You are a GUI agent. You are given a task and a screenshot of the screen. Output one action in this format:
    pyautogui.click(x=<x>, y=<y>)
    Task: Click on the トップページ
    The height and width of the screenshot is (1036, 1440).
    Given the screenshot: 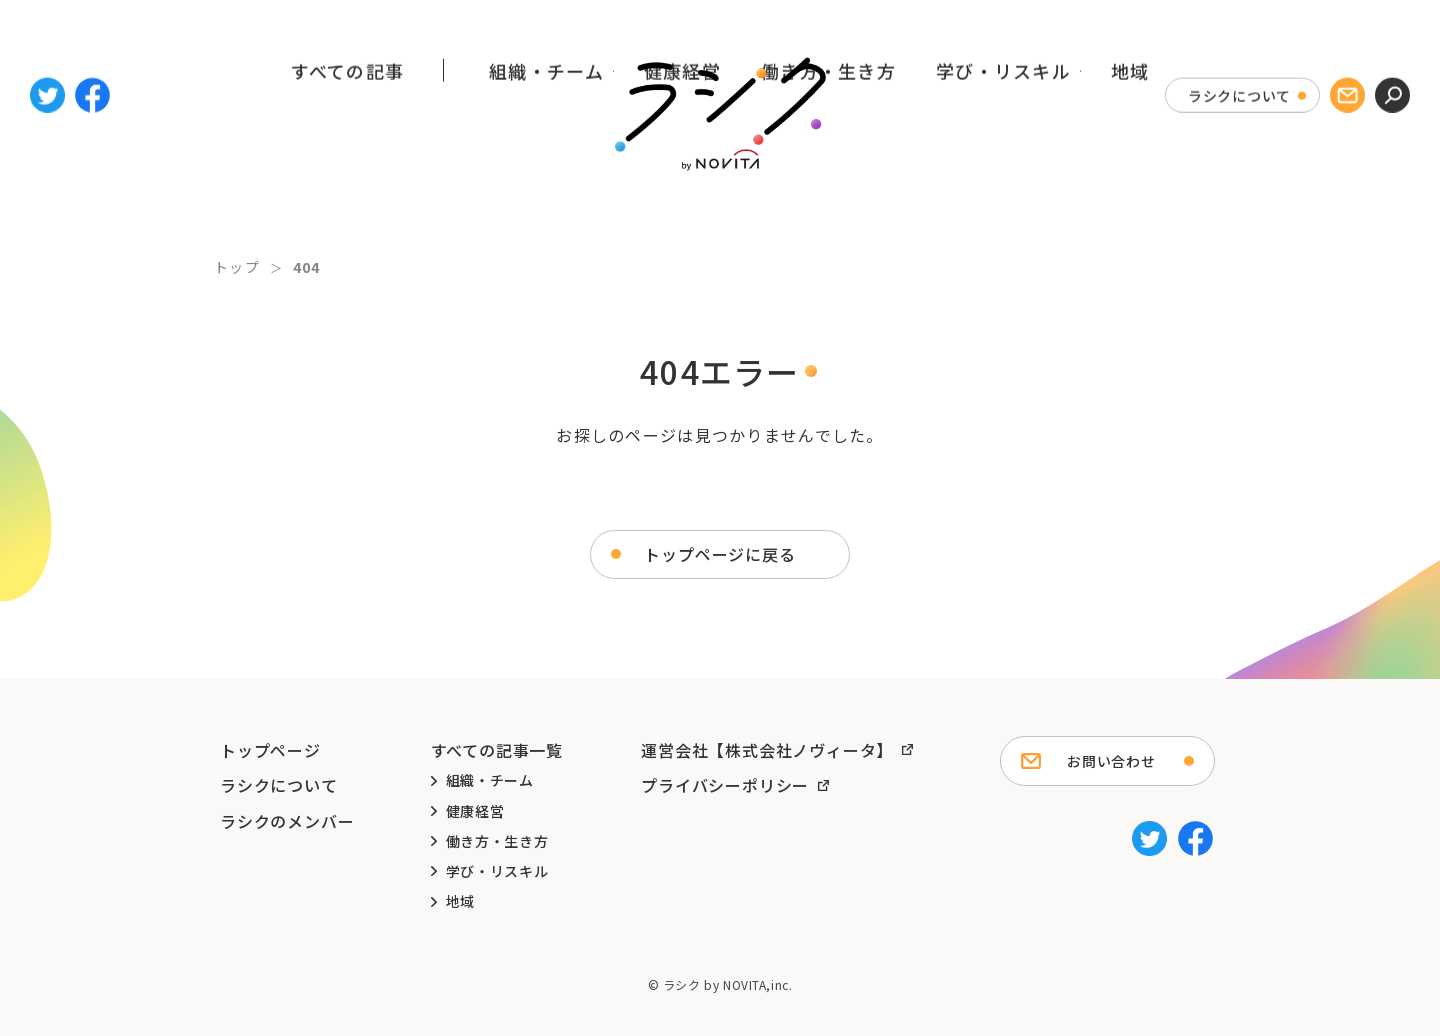 What is the action you would take?
    pyautogui.click(x=270, y=750)
    